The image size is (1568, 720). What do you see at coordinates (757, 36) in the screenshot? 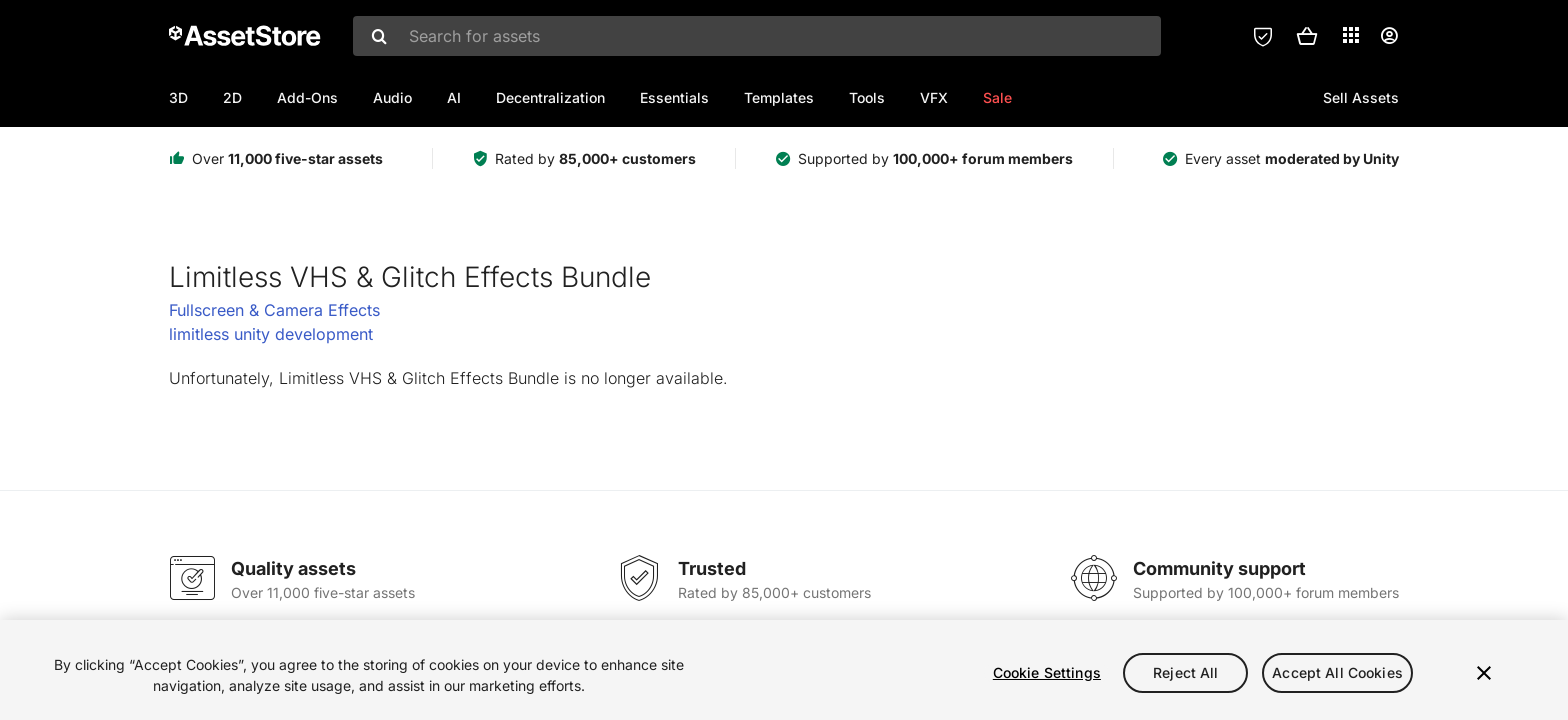
I see `[combobox]` at bounding box center [757, 36].